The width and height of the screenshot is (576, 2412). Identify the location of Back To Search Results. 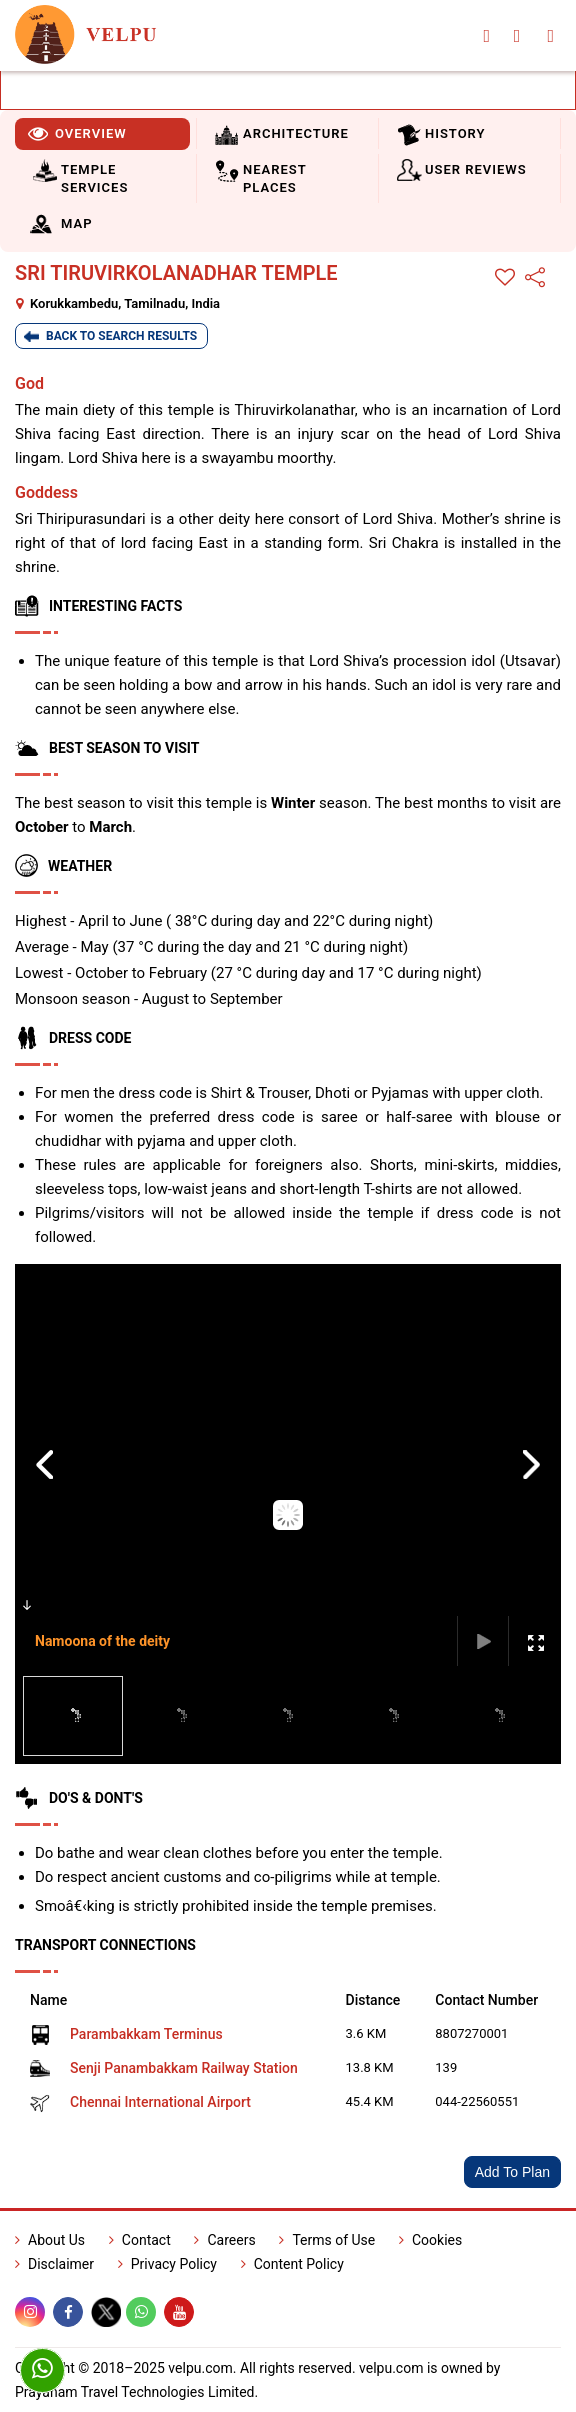
(121, 336).